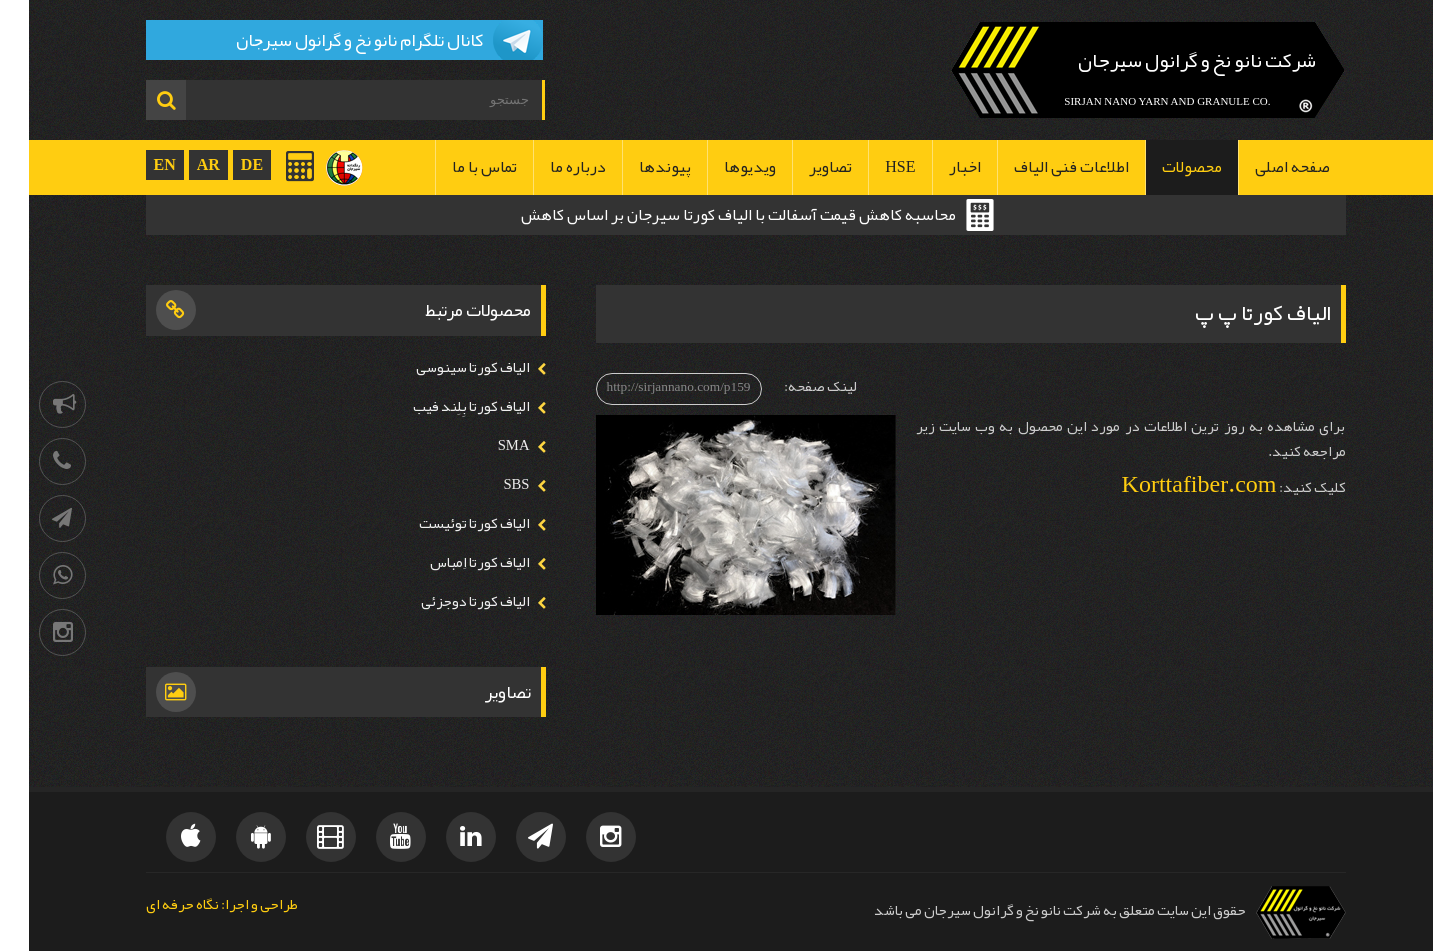  I want to click on ویدیوها, so click(721, 167).